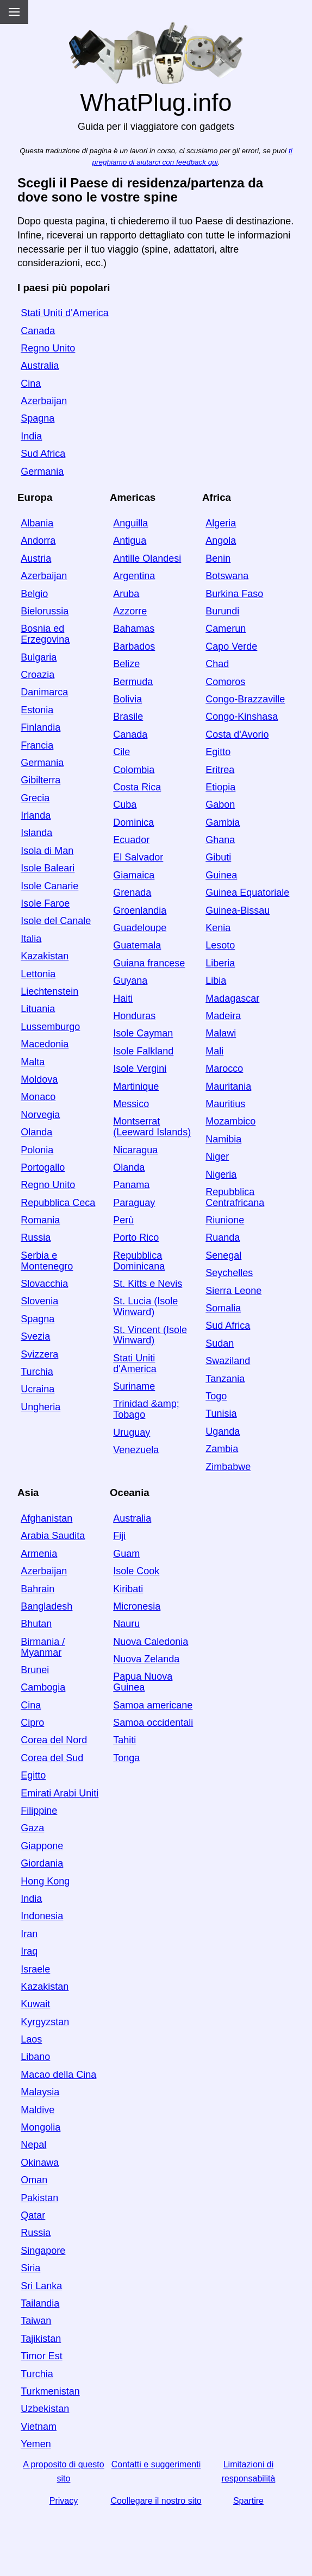 This screenshot has height=2576, width=312. Describe the element at coordinates (45, 634) in the screenshot. I see `Bosnia ed Erzegovina` at that location.